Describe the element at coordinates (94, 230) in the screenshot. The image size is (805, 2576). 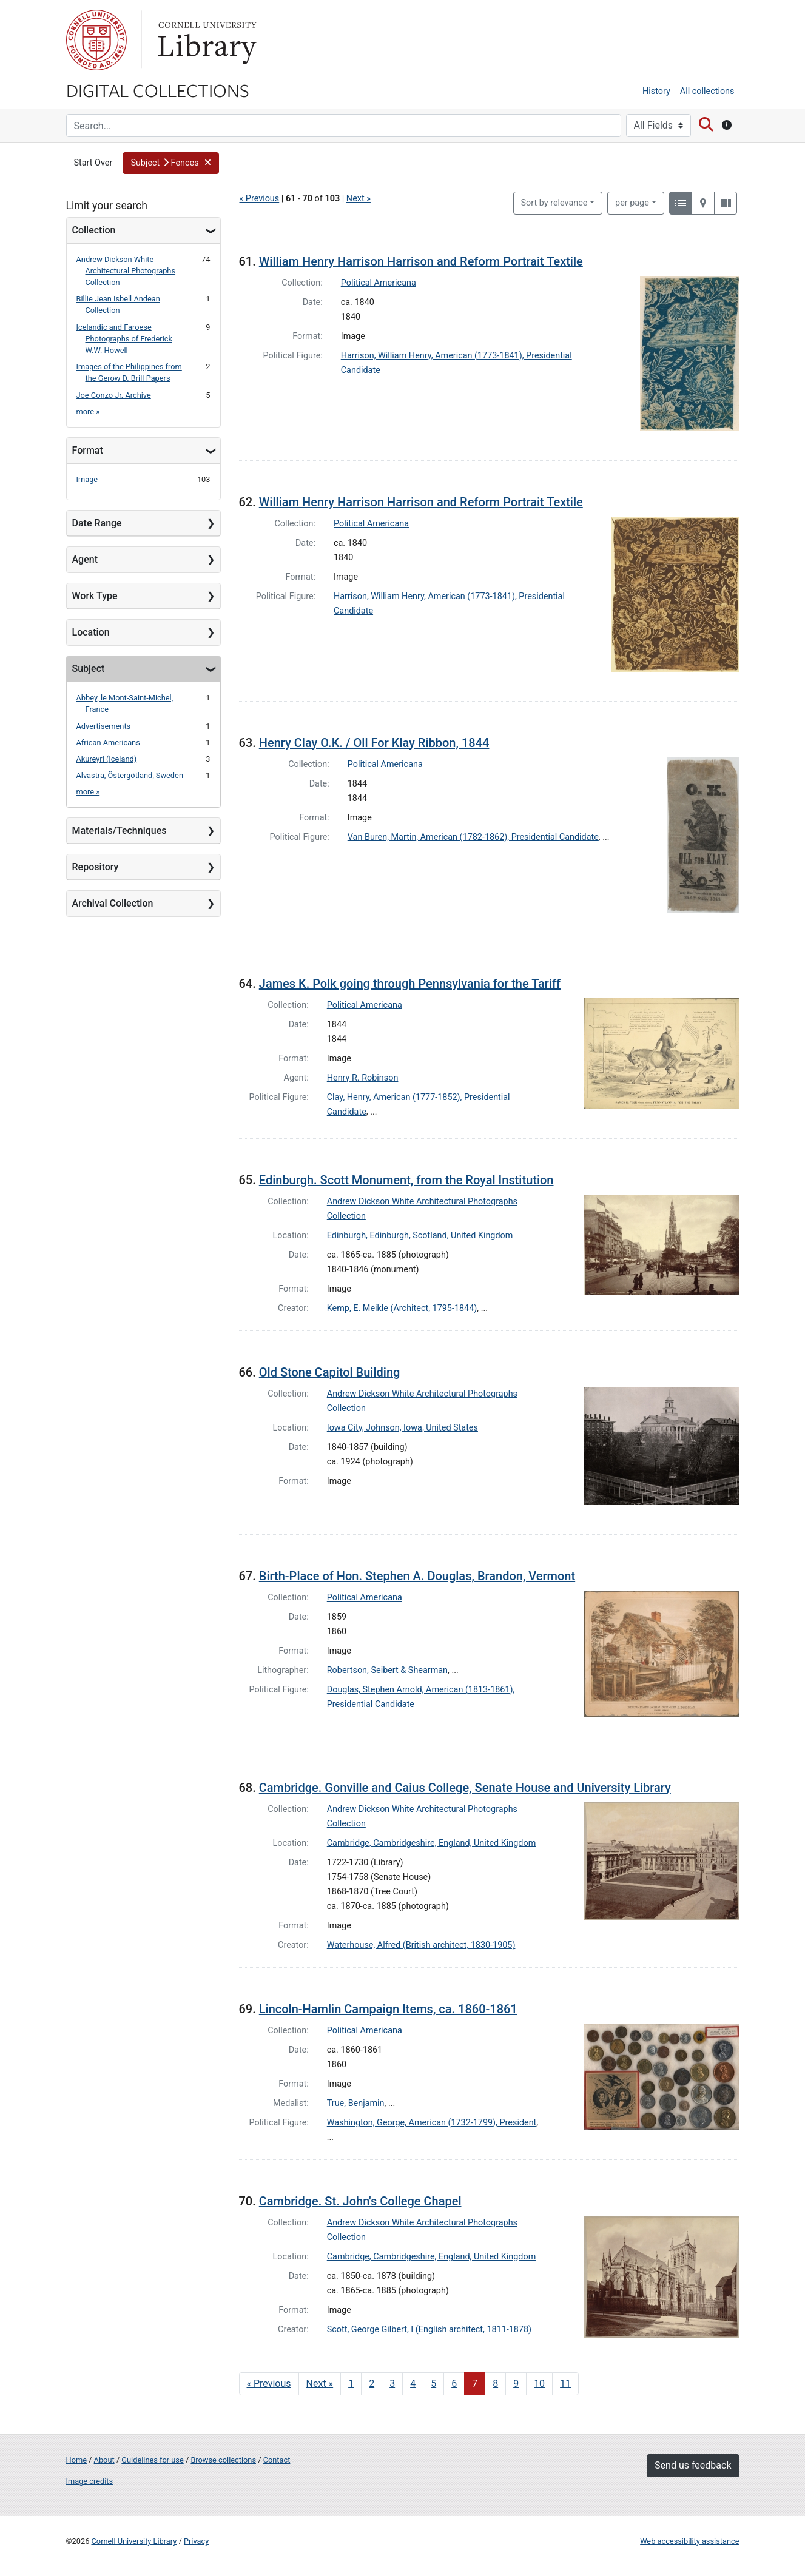
I see `Collection` at that location.